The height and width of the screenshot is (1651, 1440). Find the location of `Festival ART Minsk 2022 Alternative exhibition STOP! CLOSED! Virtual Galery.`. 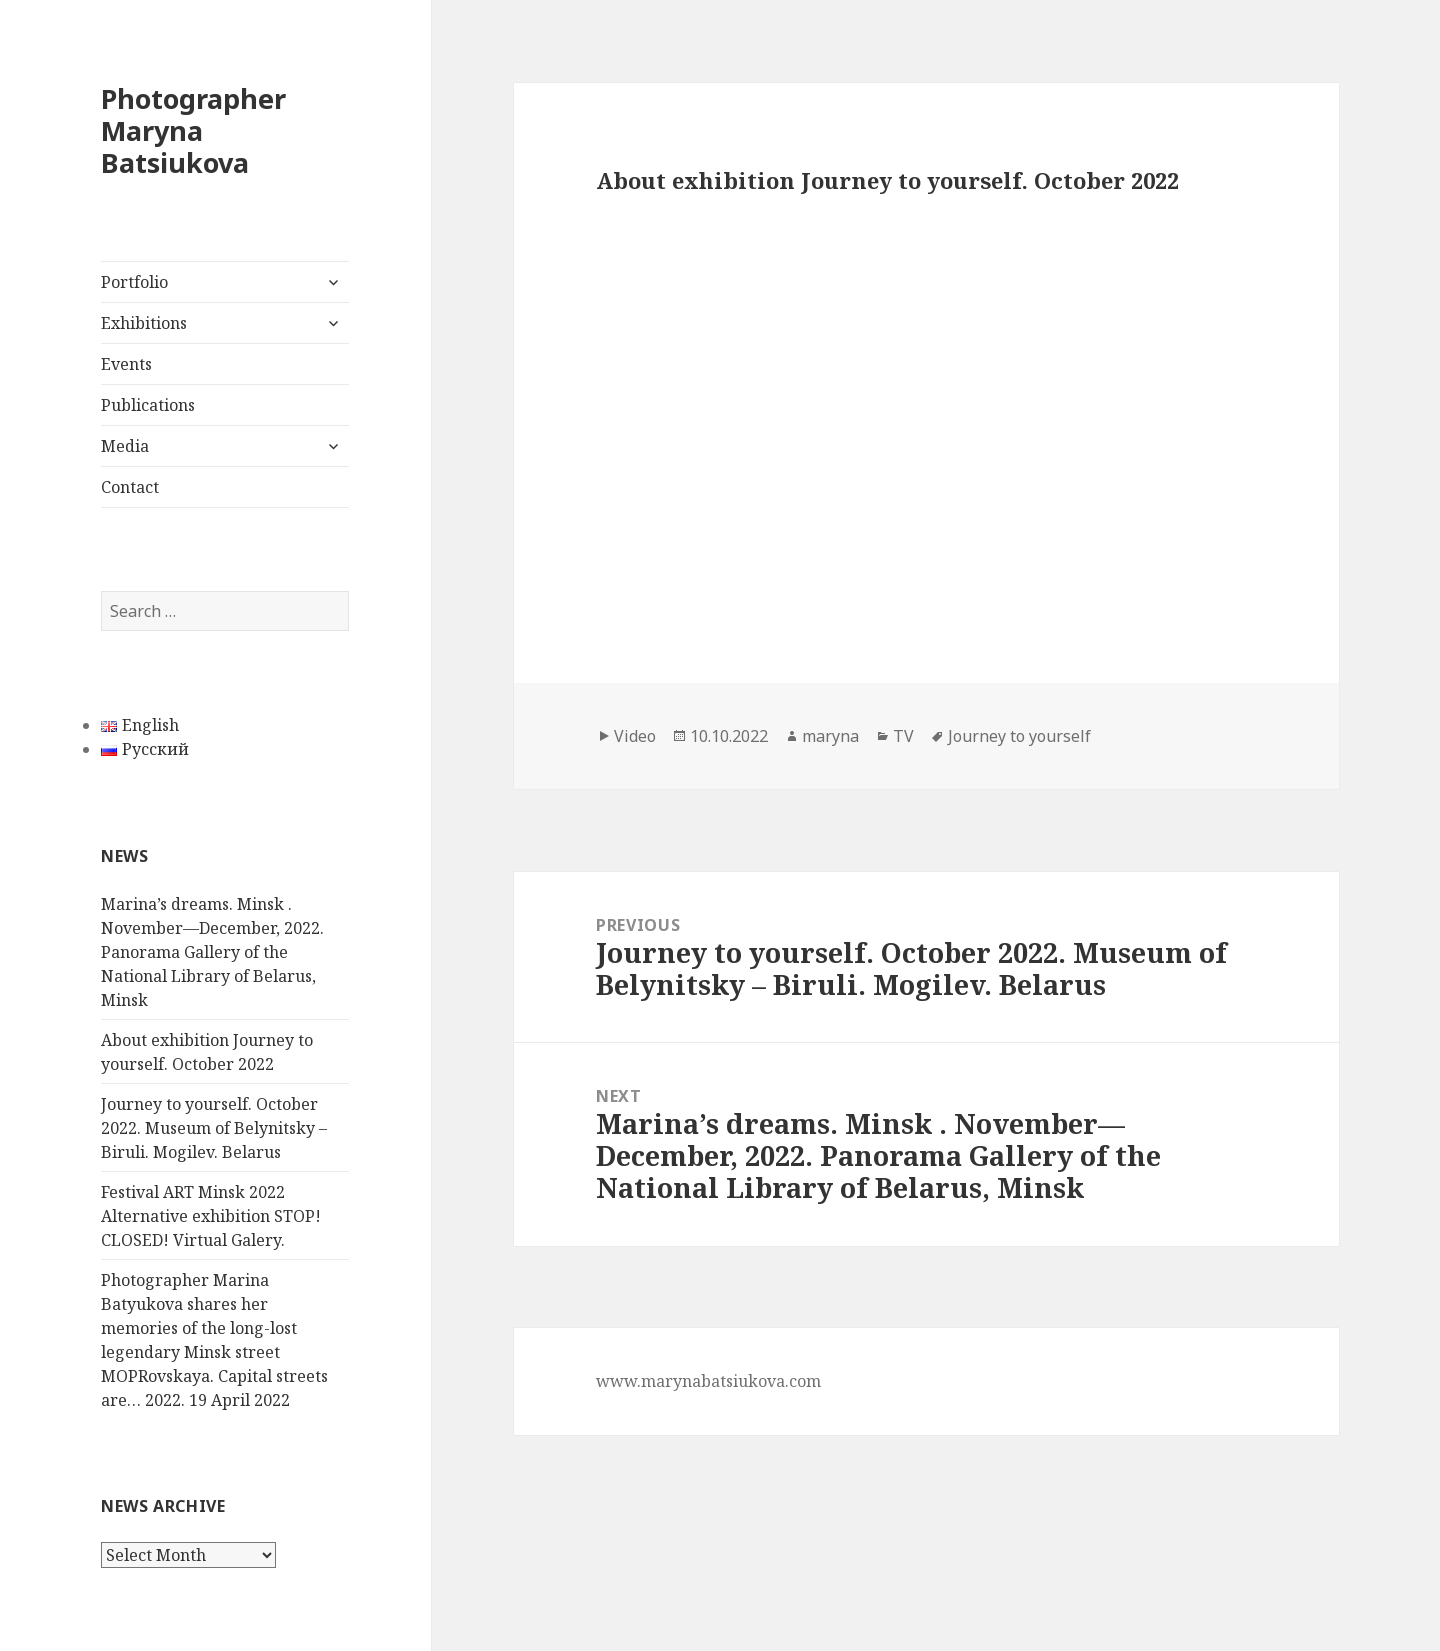

Festival ART Minsk 2022 Alternative exhibition STOP! CLOSED! Virtual Galery. is located at coordinates (211, 1216).